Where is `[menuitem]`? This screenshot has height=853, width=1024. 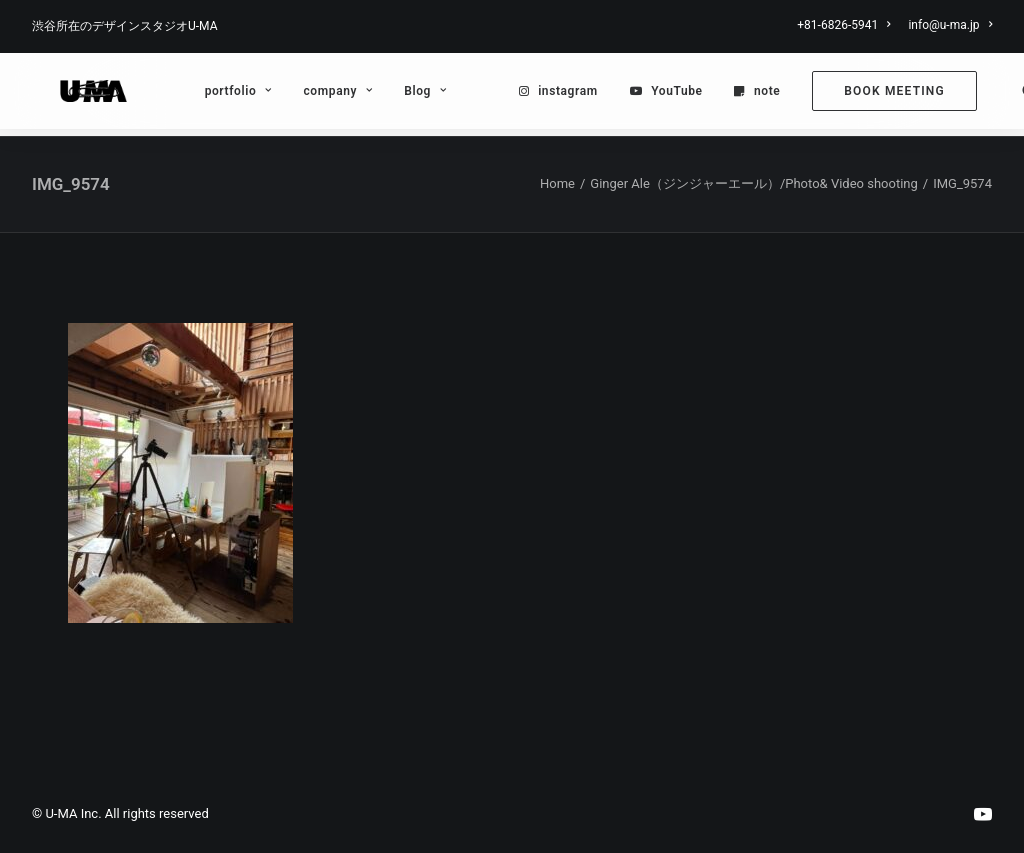
[menuitem] is located at coordinates (847, 25).